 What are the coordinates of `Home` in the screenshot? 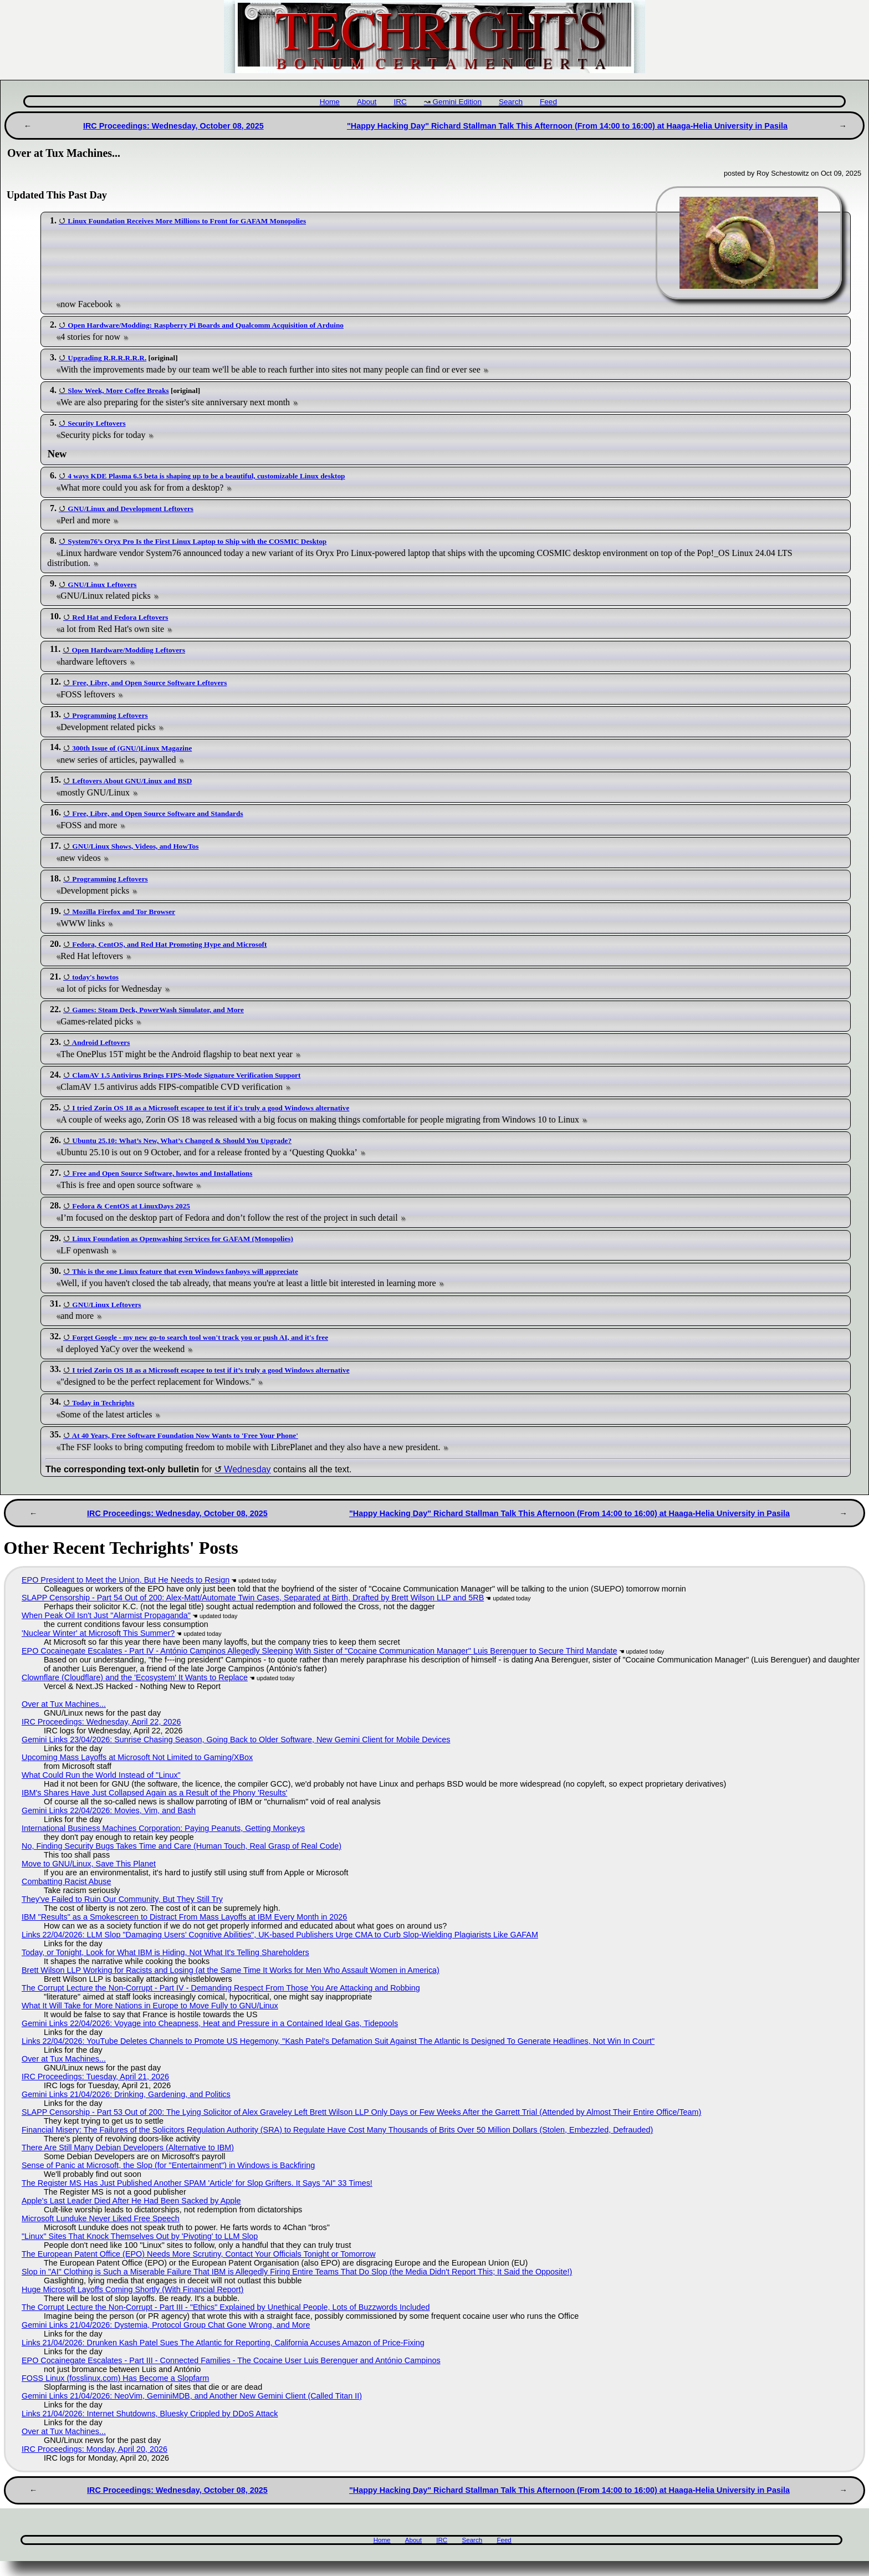 It's located at (330, 102).